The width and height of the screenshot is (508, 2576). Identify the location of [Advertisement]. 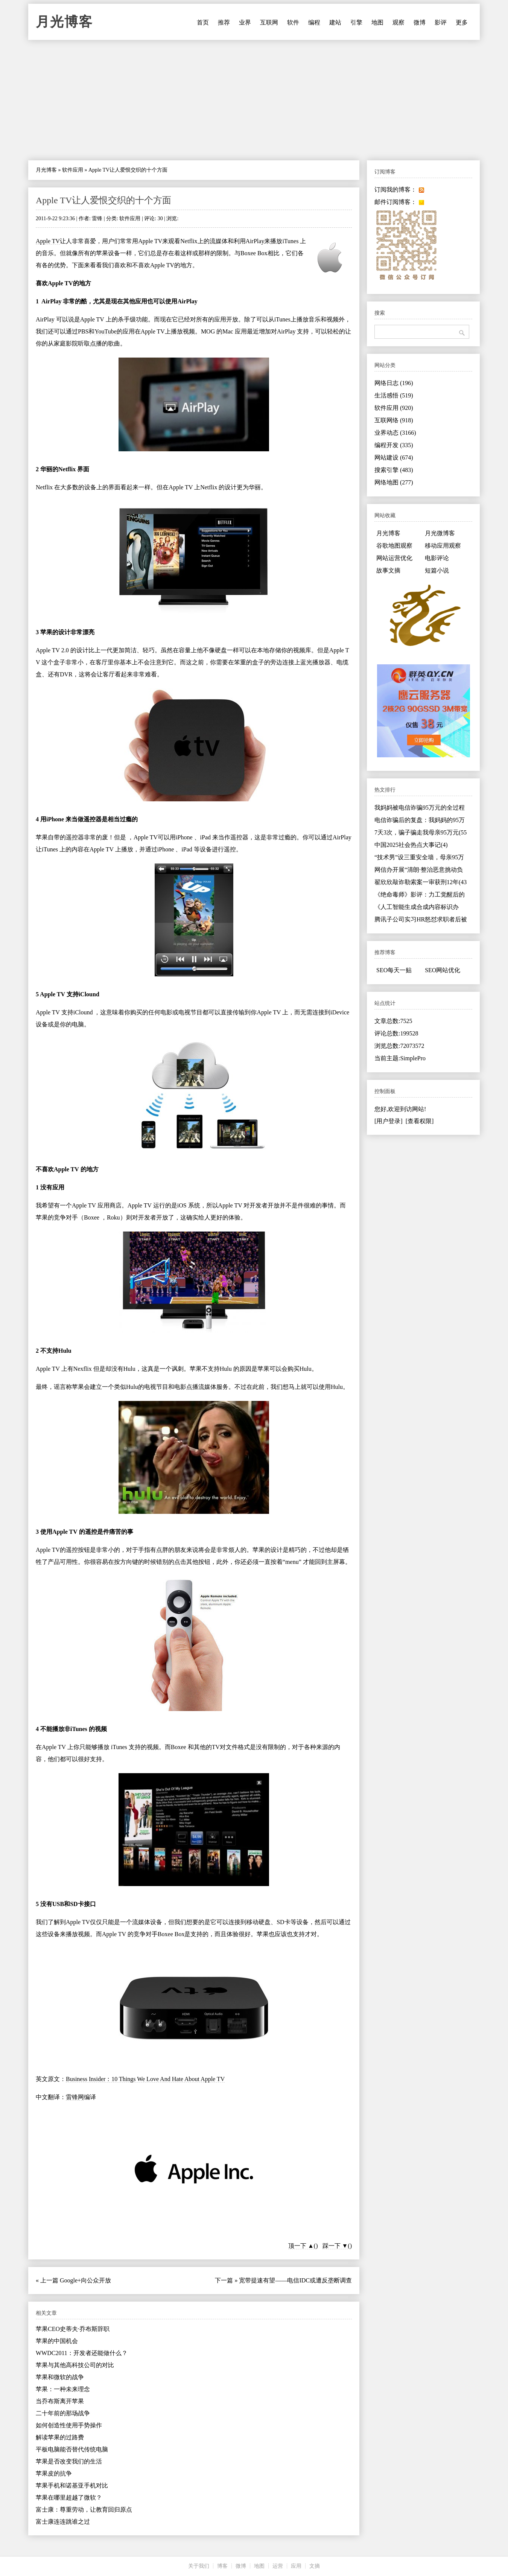
(254, 100).